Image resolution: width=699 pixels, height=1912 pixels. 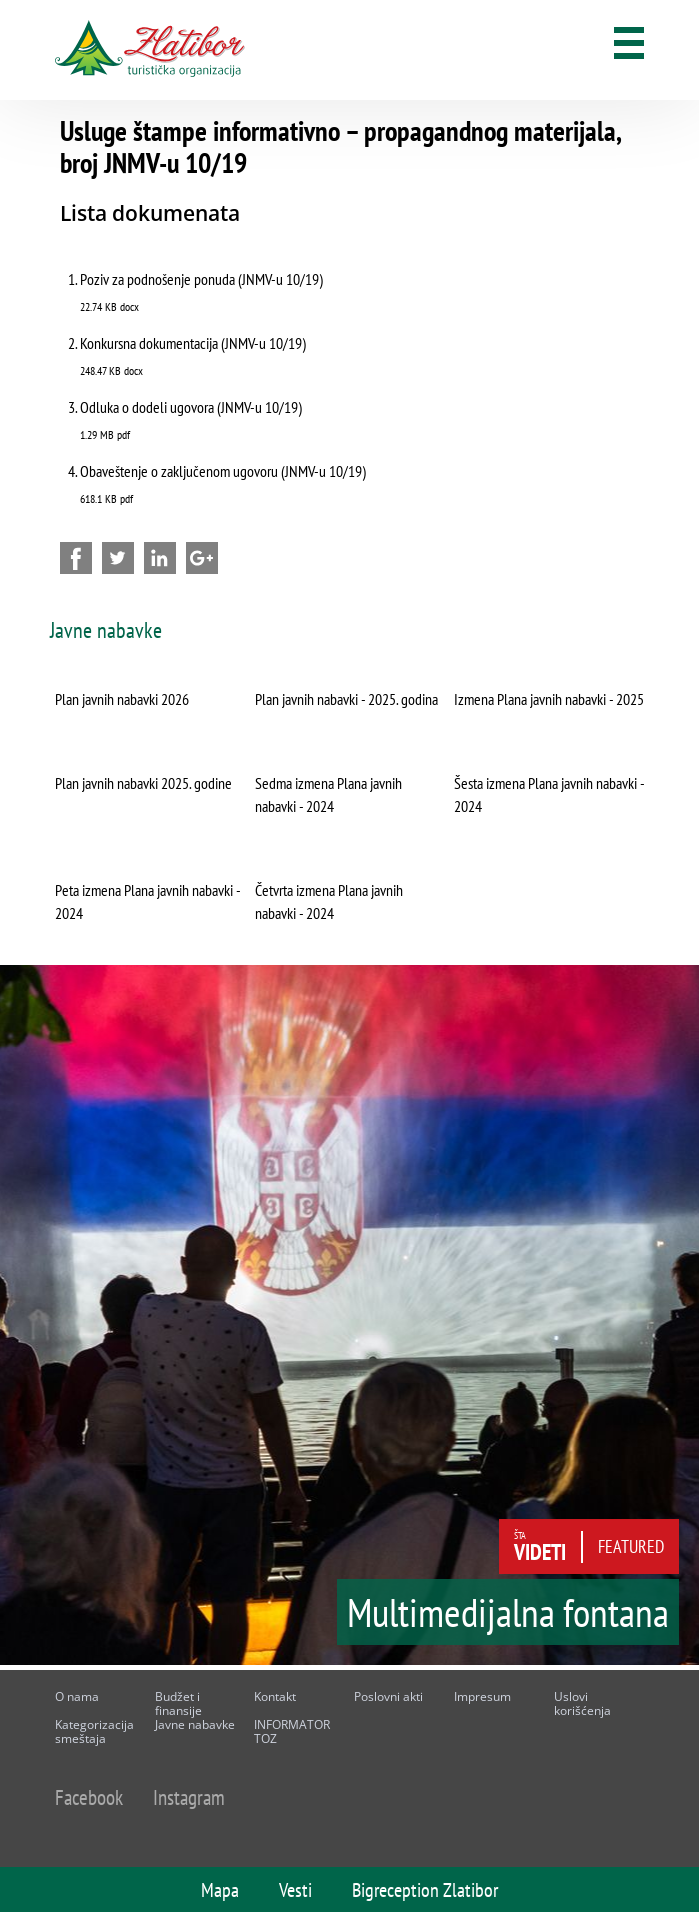 What do you see at coordinates (275, 1696) in the screenshot?
I see `Kontakt` at bounding box center [275, 1696].